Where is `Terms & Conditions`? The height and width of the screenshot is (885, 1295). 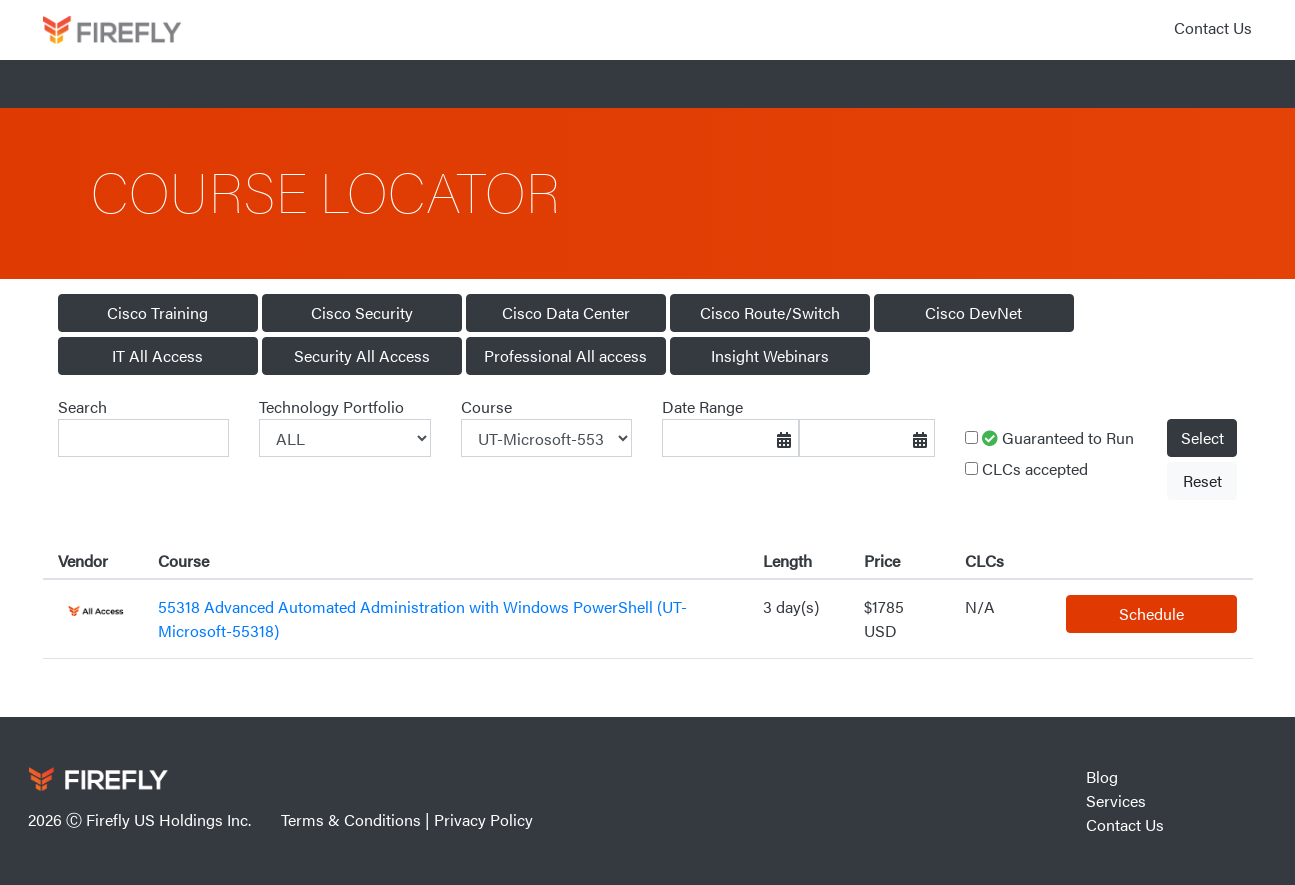 Terms & Conditions is located at coordinates (351, 819).